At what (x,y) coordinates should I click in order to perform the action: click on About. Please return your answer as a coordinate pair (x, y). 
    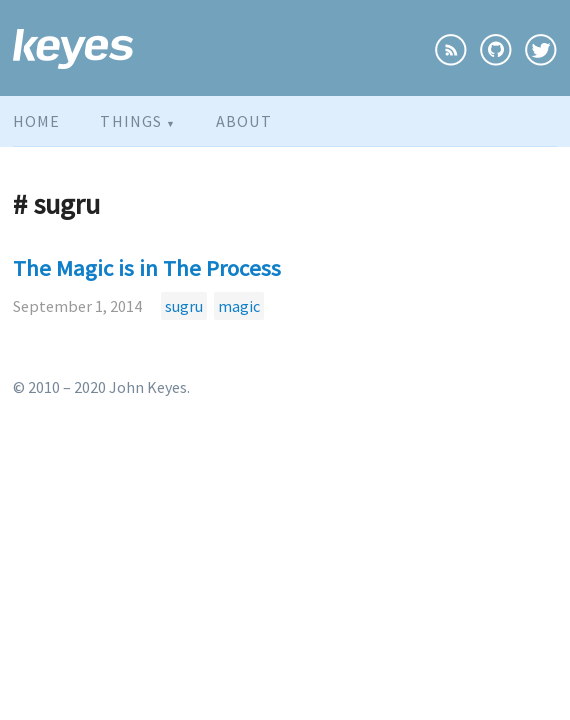
    Looking at the image, I should click on (244, 121).